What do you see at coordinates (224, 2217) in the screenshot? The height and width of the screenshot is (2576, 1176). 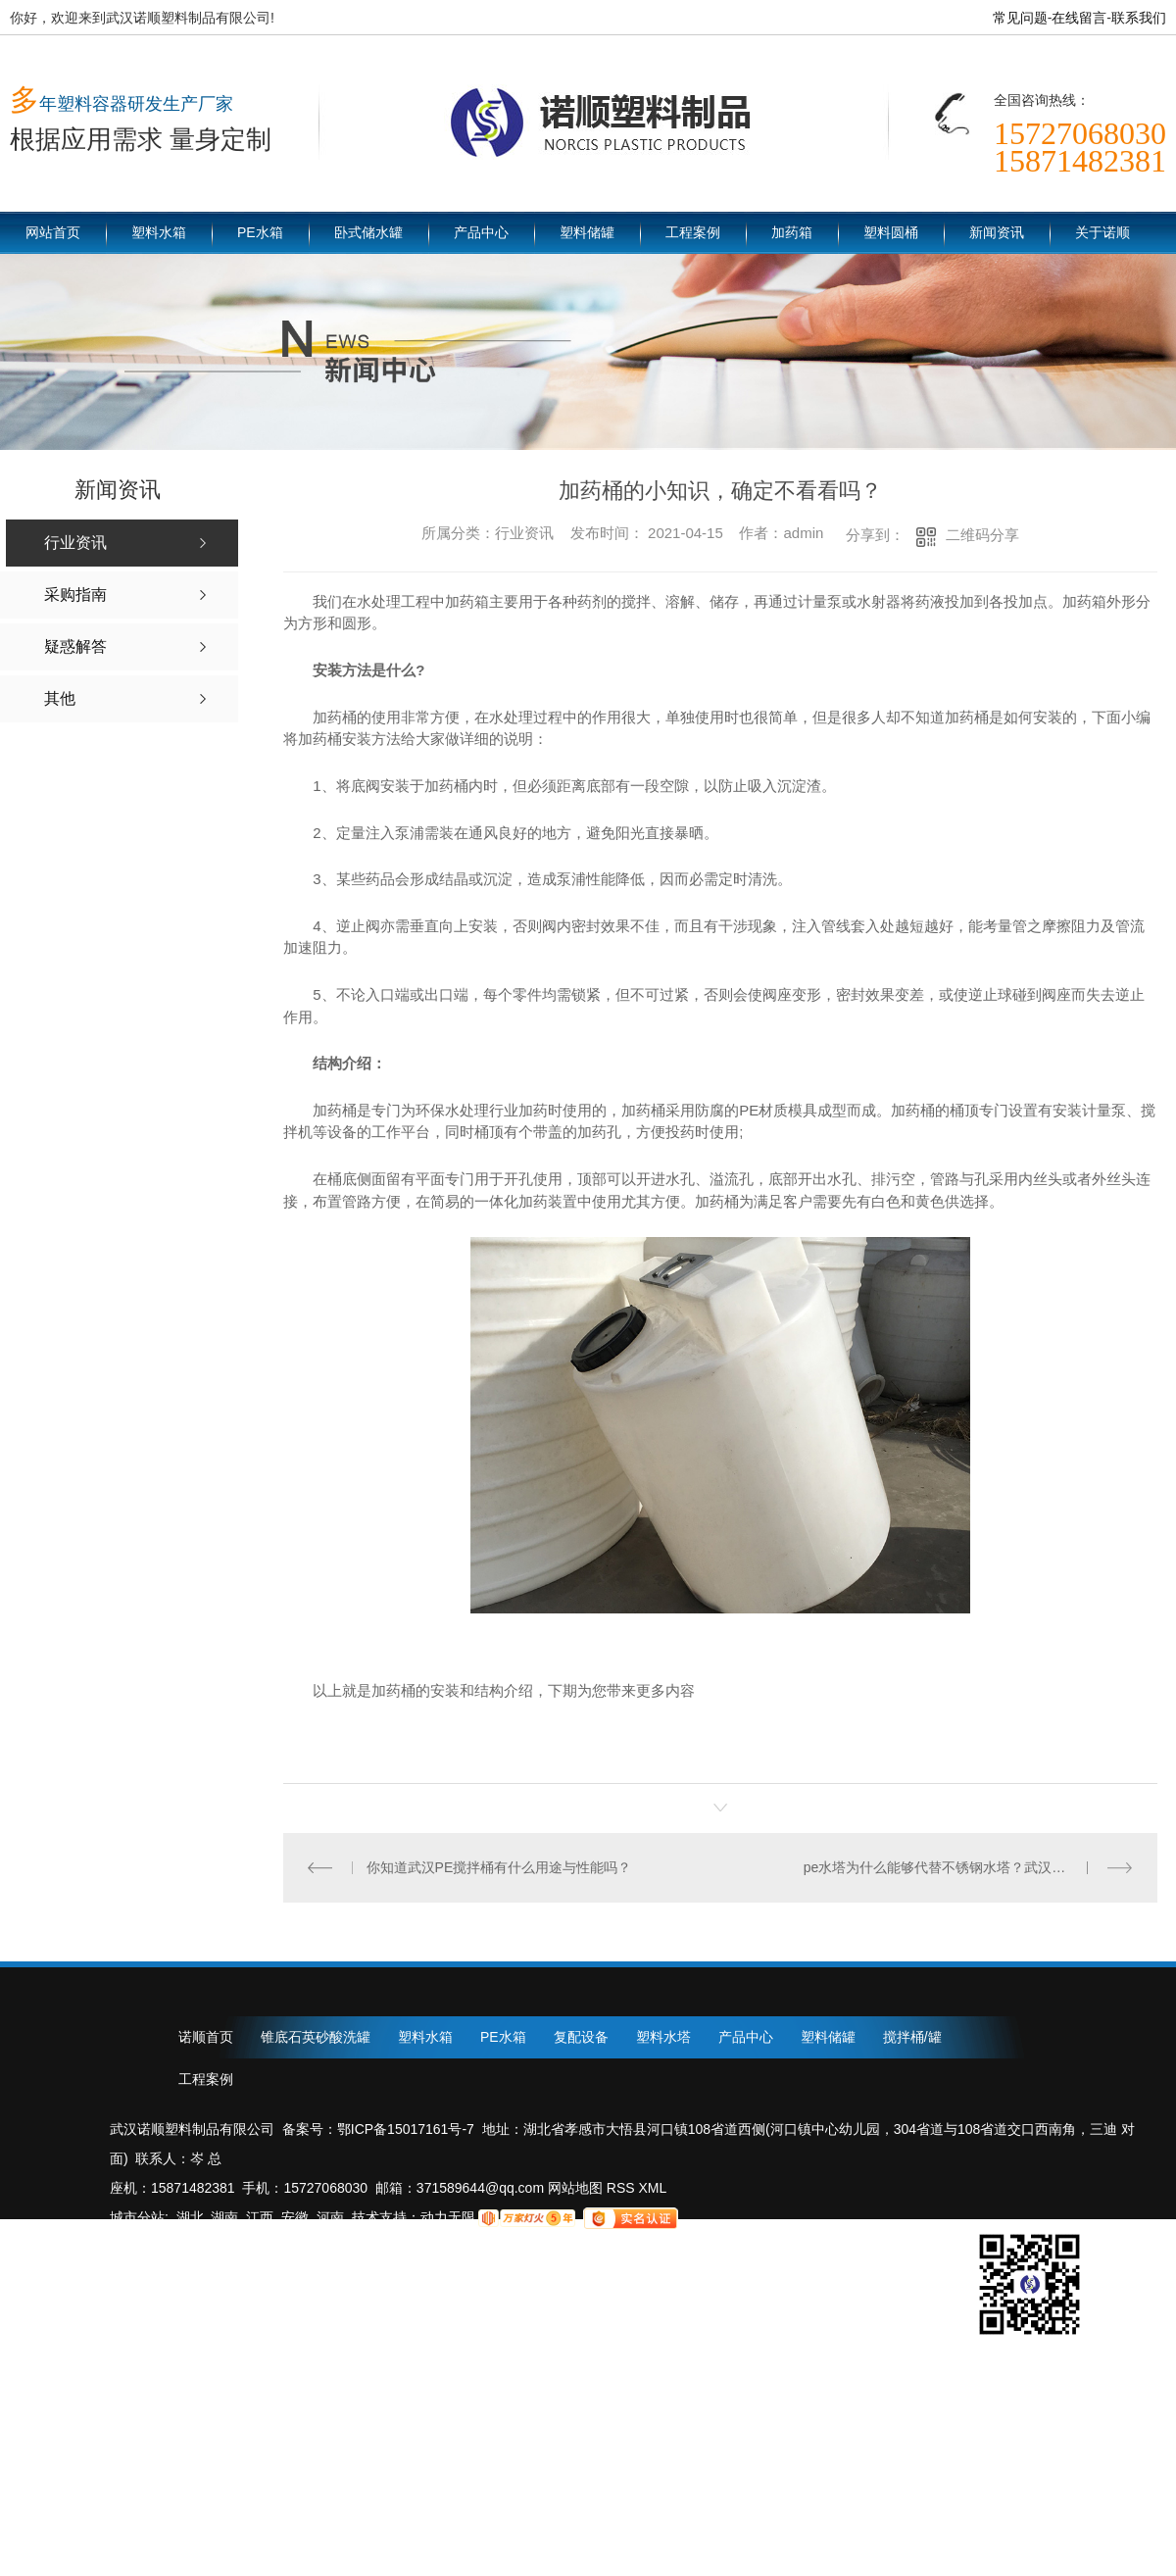 I see `湖南` at bounding box center [224, 2217].